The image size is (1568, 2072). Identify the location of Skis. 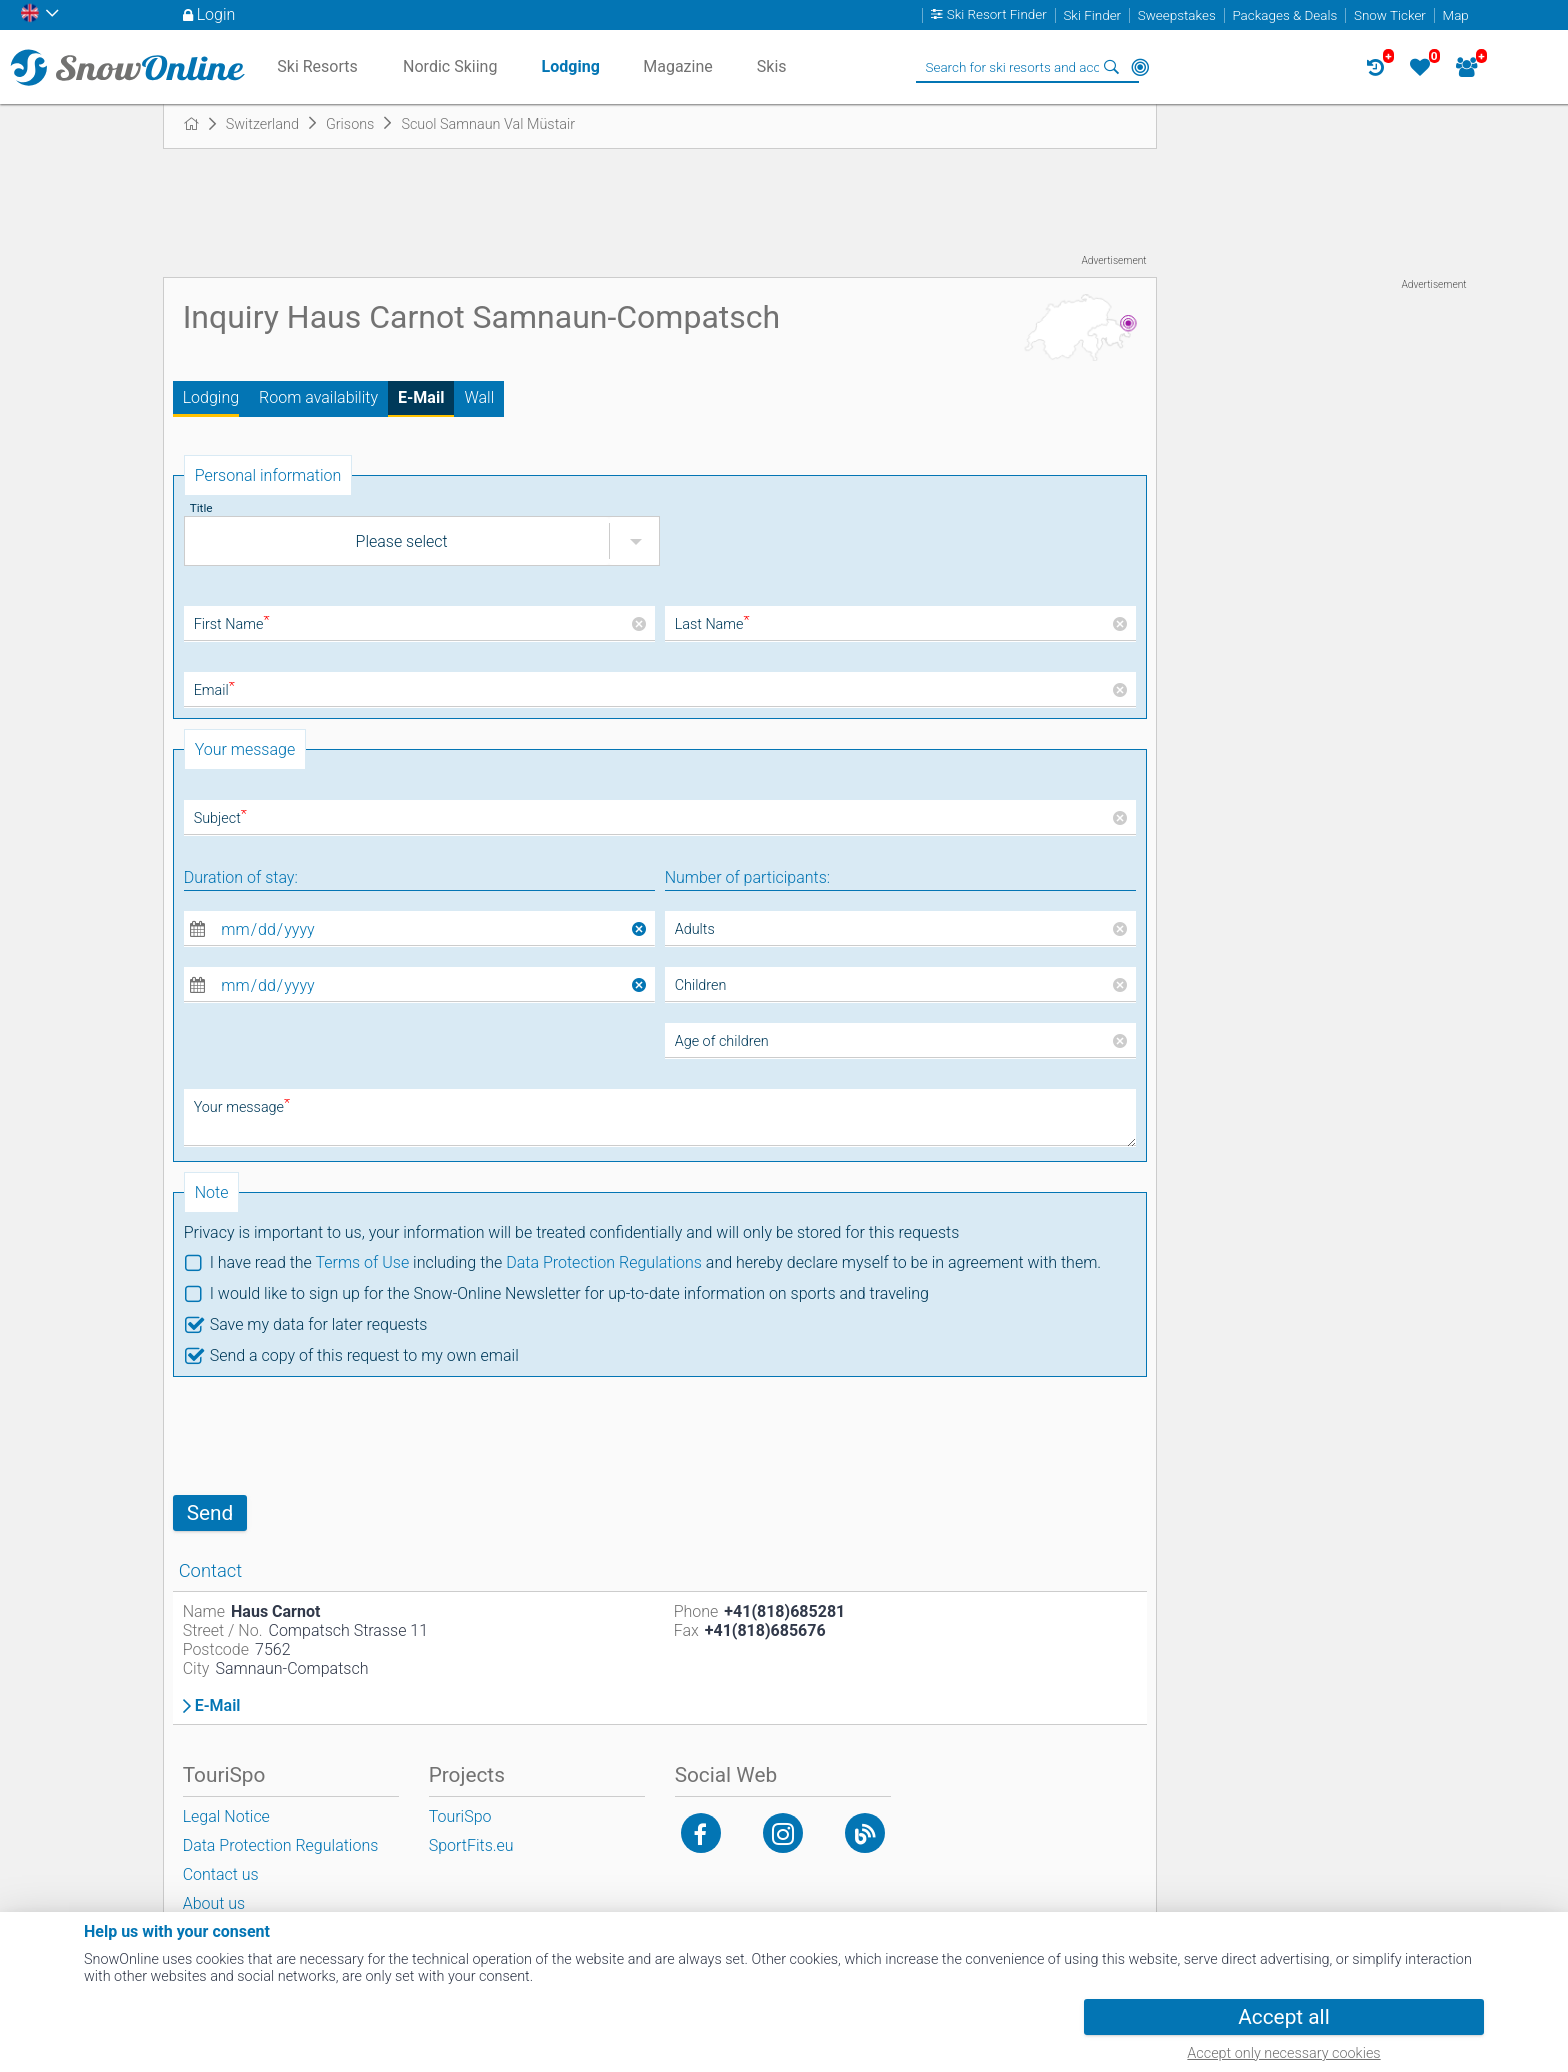
(772, 66).